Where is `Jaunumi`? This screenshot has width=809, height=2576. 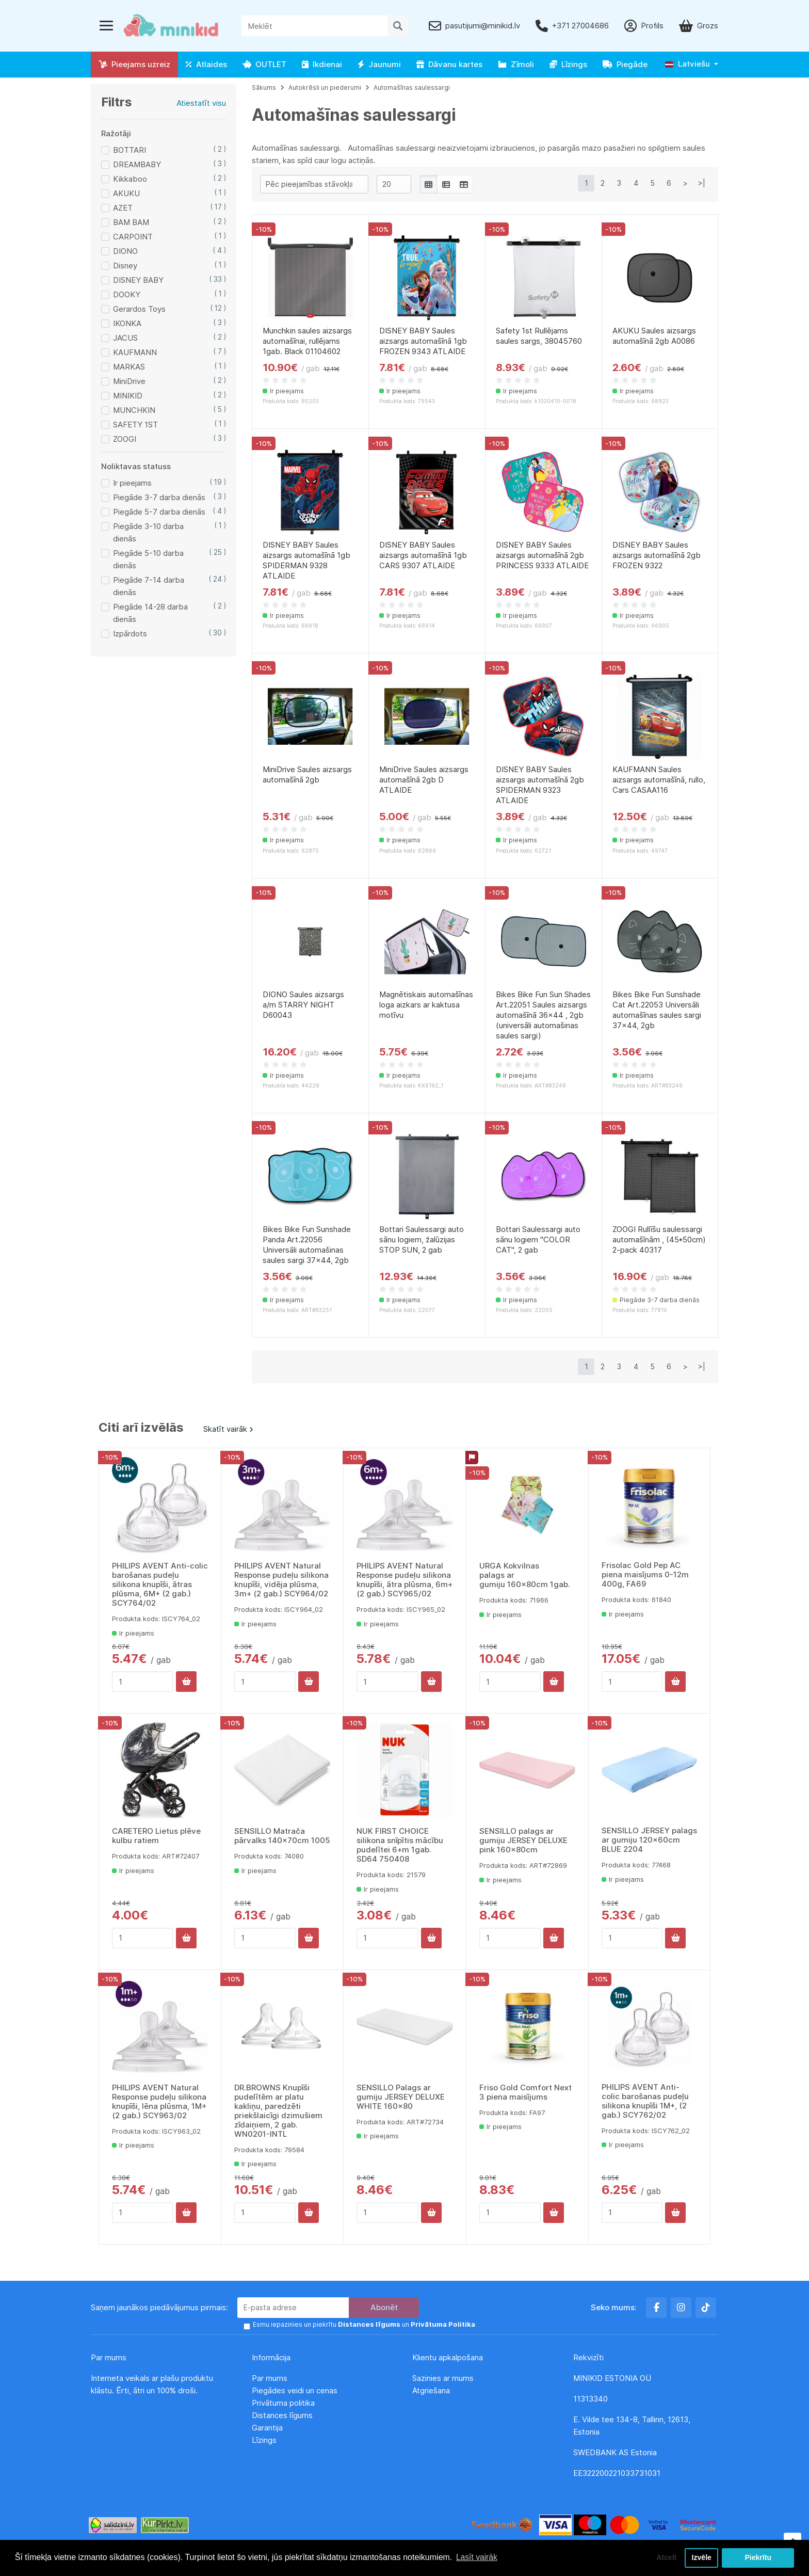 Jaunumi is located at coordinates (379, 64).